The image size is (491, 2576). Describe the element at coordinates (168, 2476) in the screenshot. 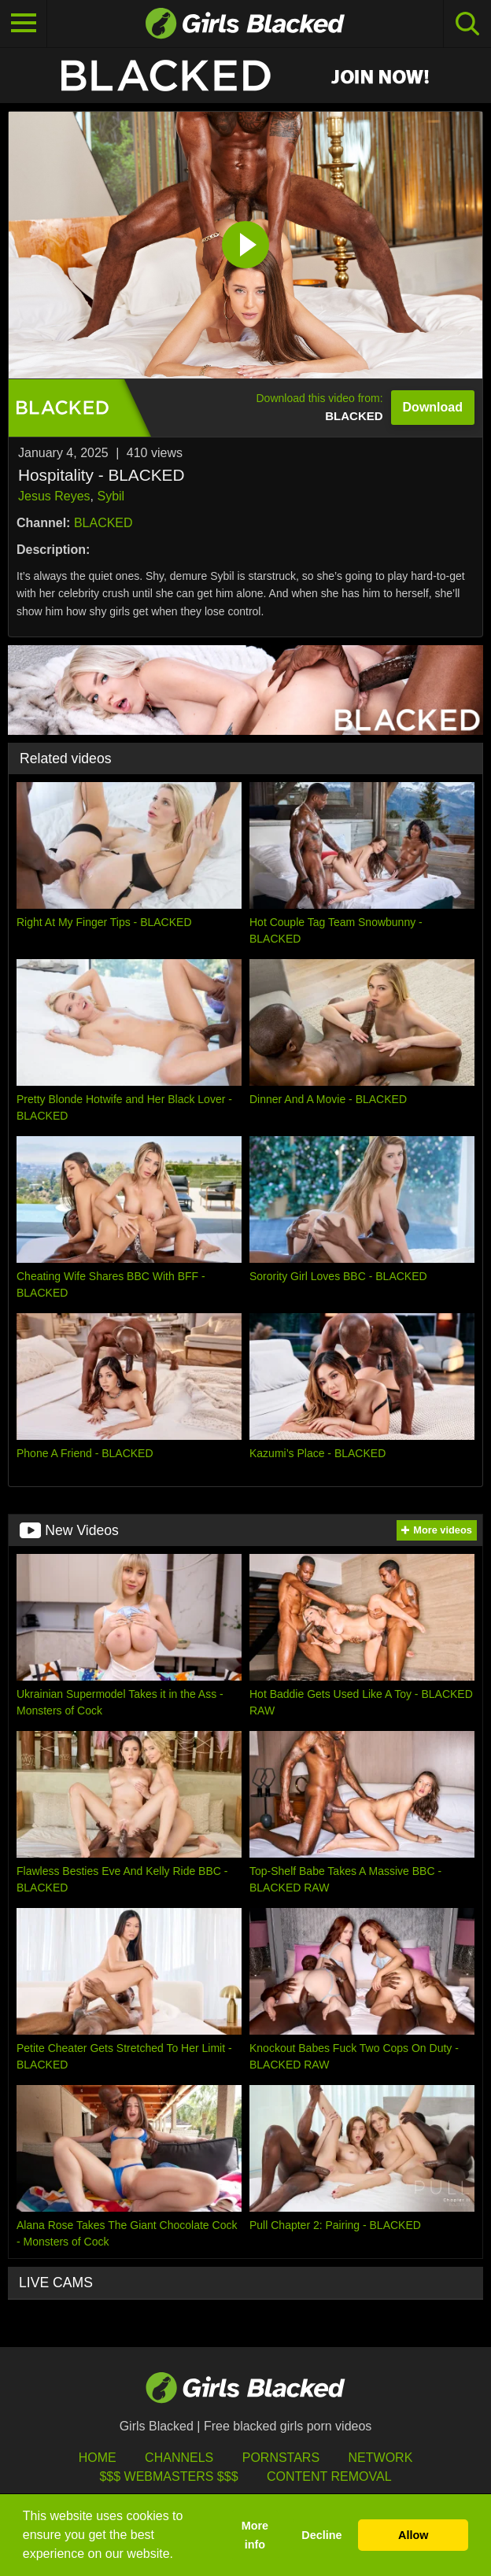

I see `$$$ Webmasters $$$` at that location.